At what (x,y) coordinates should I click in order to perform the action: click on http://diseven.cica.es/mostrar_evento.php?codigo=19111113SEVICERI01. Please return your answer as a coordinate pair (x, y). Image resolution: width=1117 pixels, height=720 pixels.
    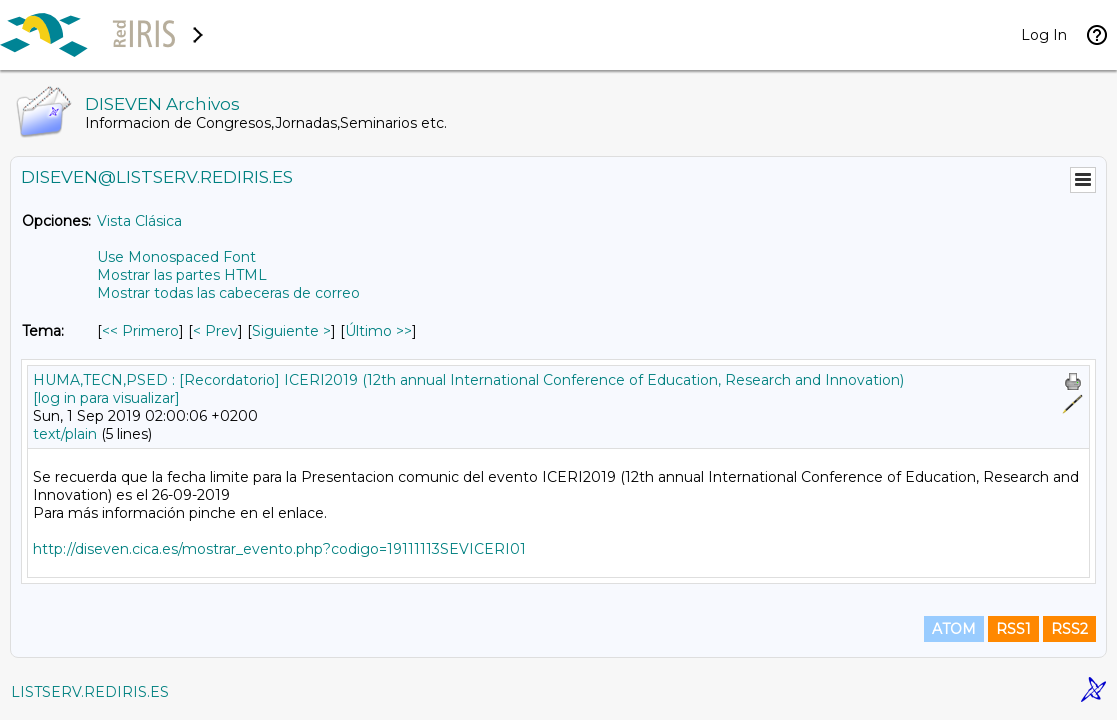
    Looking at the image, I should click on (279, 549).